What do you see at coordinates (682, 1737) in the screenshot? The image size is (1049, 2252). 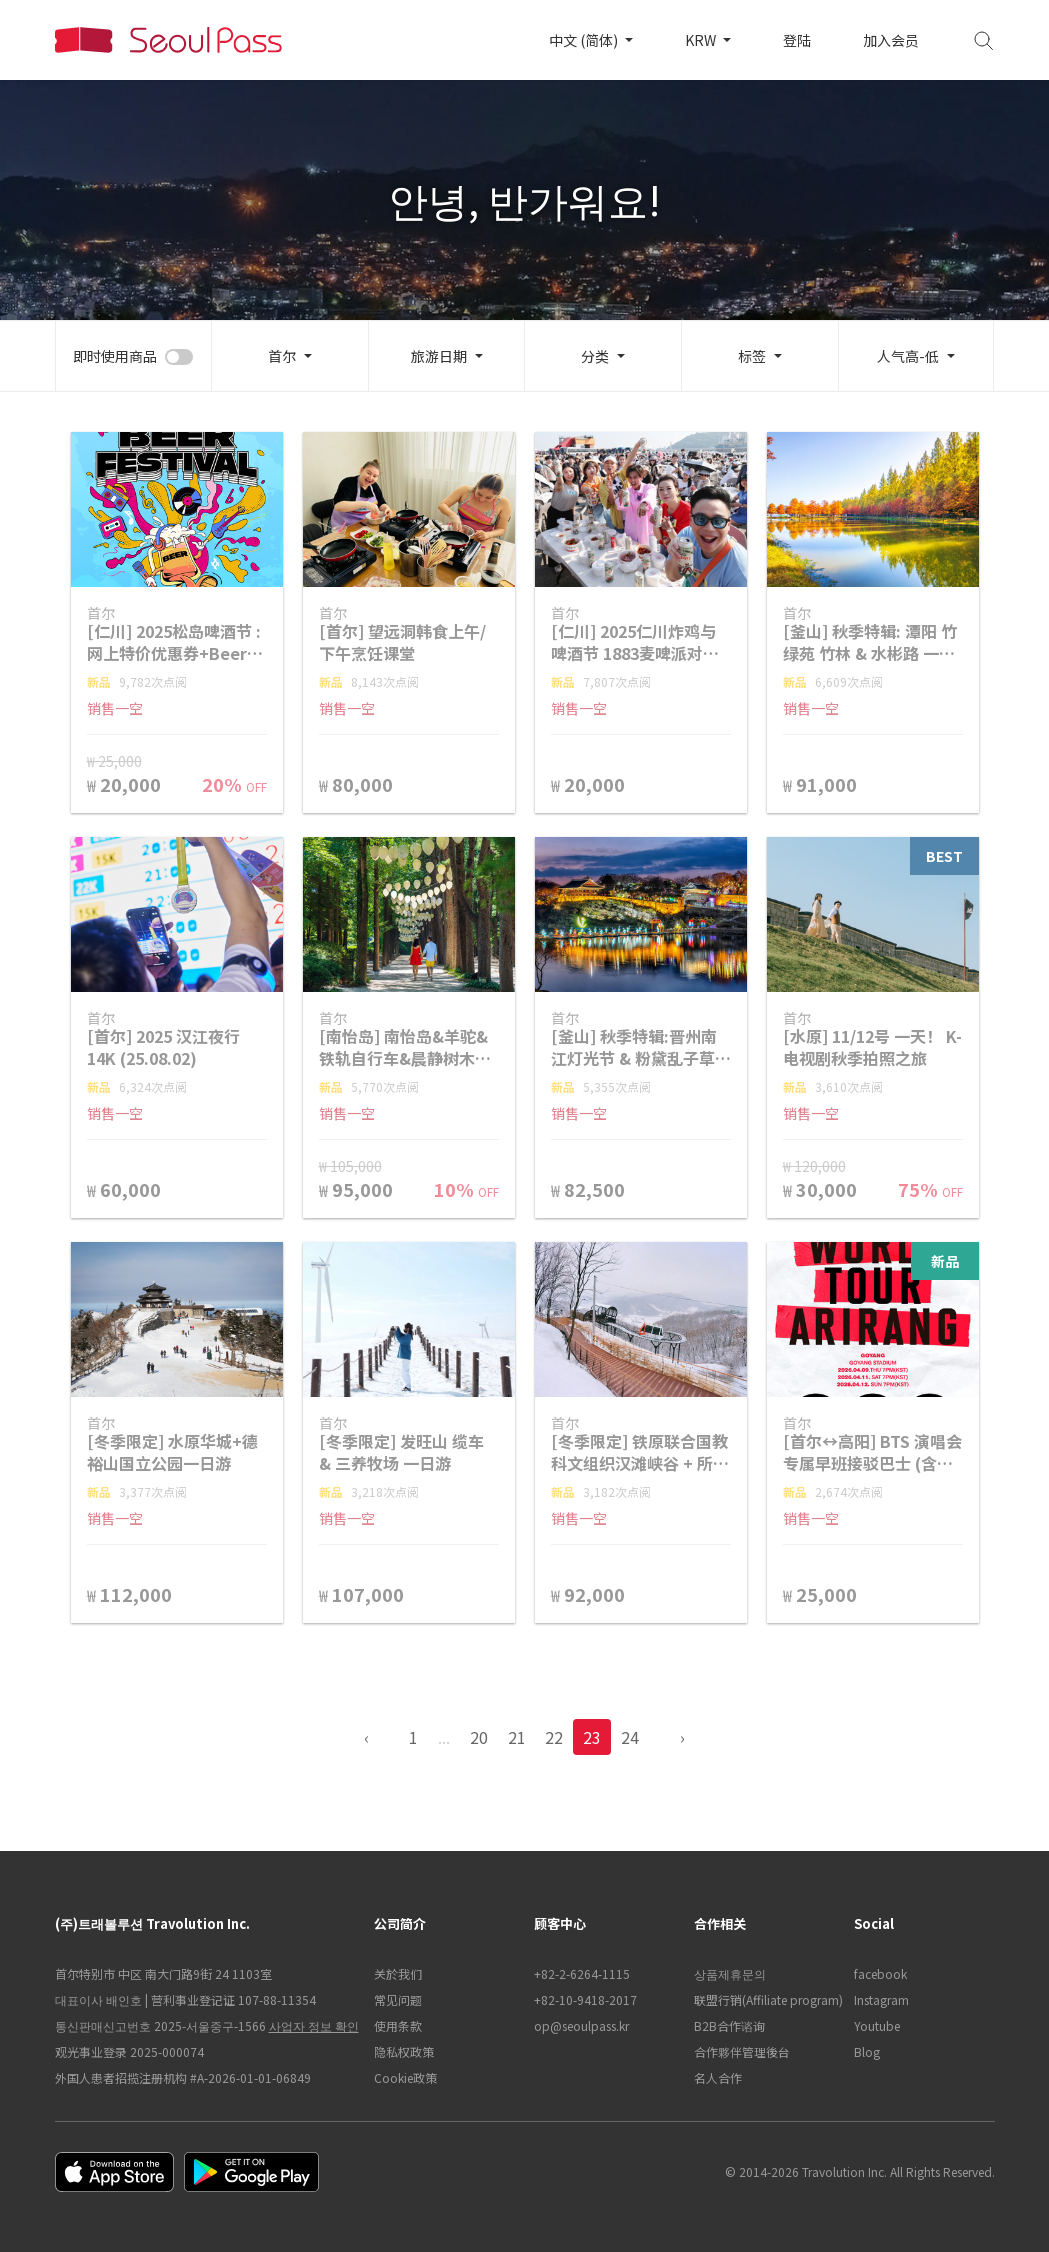 I see `› [pagination.previous]` at bounding box center [682, 1737].